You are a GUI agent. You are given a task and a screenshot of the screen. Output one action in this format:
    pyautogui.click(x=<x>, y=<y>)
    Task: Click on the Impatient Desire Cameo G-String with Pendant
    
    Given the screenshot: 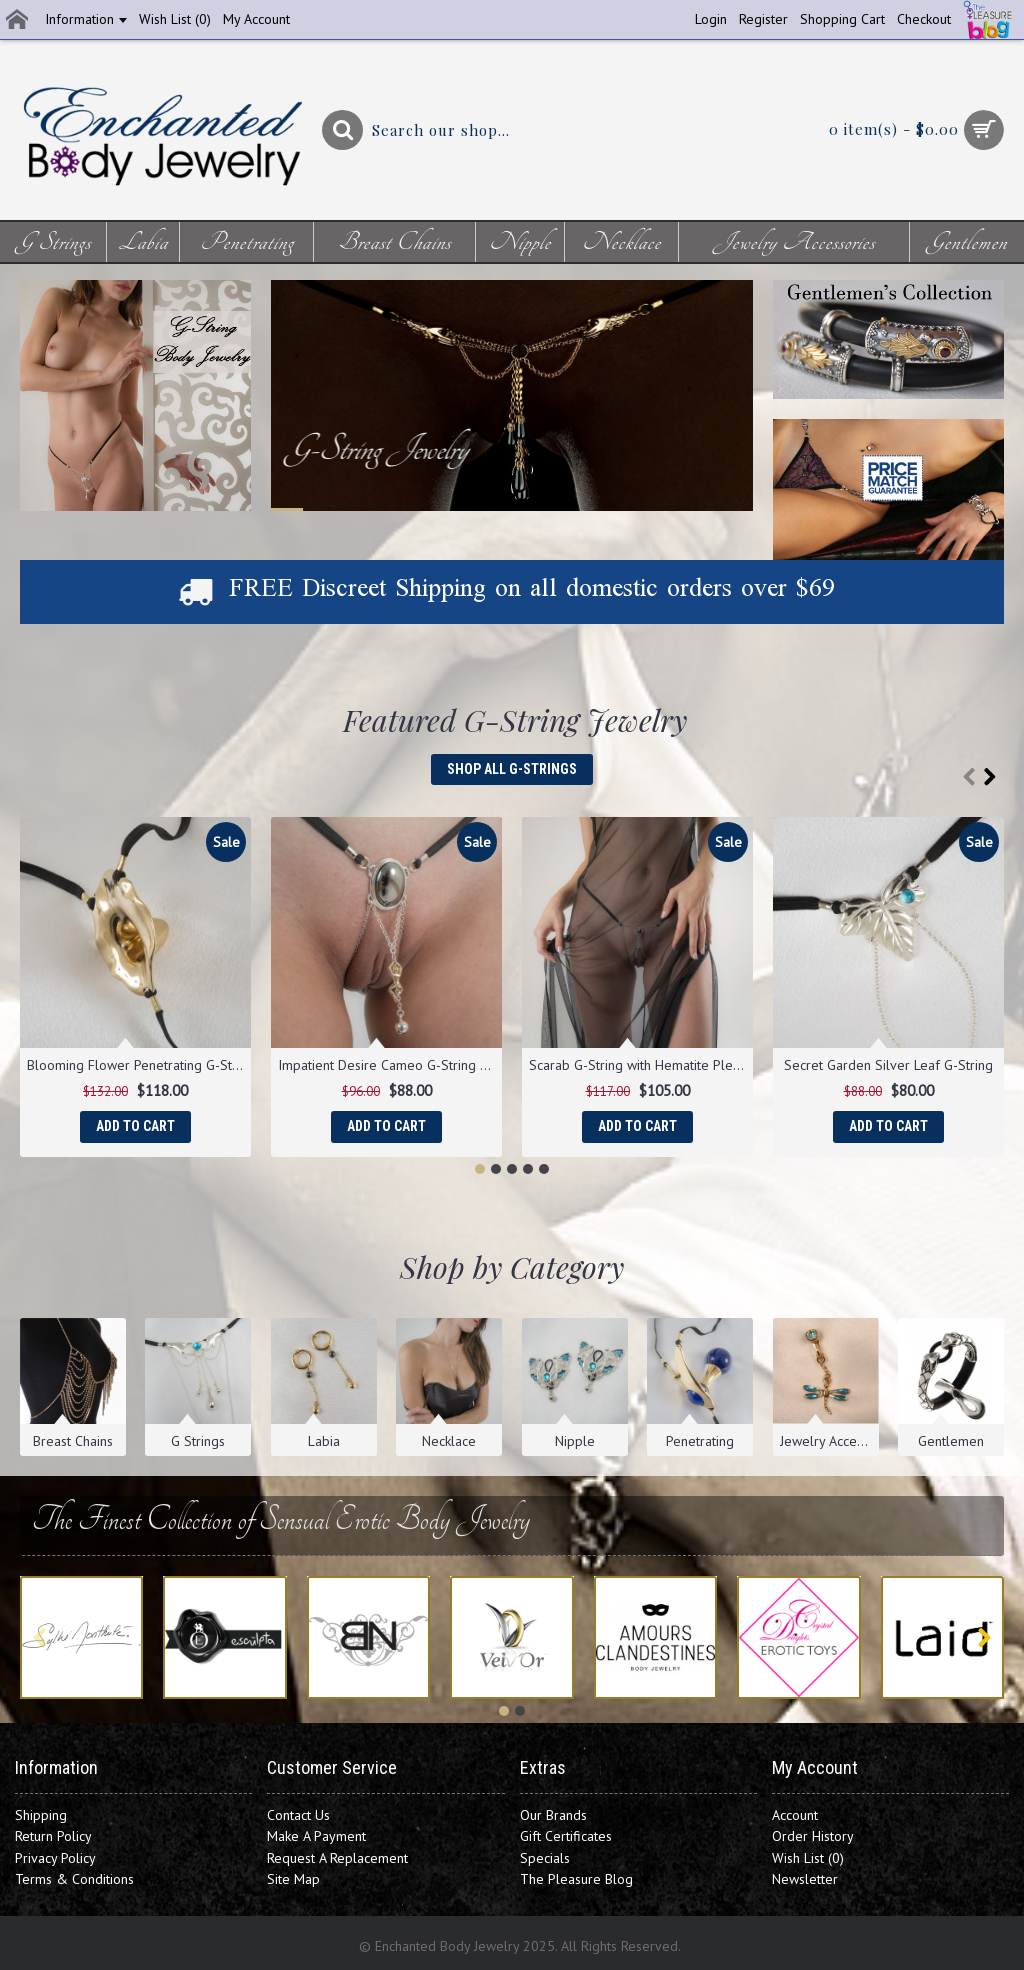 What is the action you would take?
    pyautogui.click(x=390, y=1065)
    